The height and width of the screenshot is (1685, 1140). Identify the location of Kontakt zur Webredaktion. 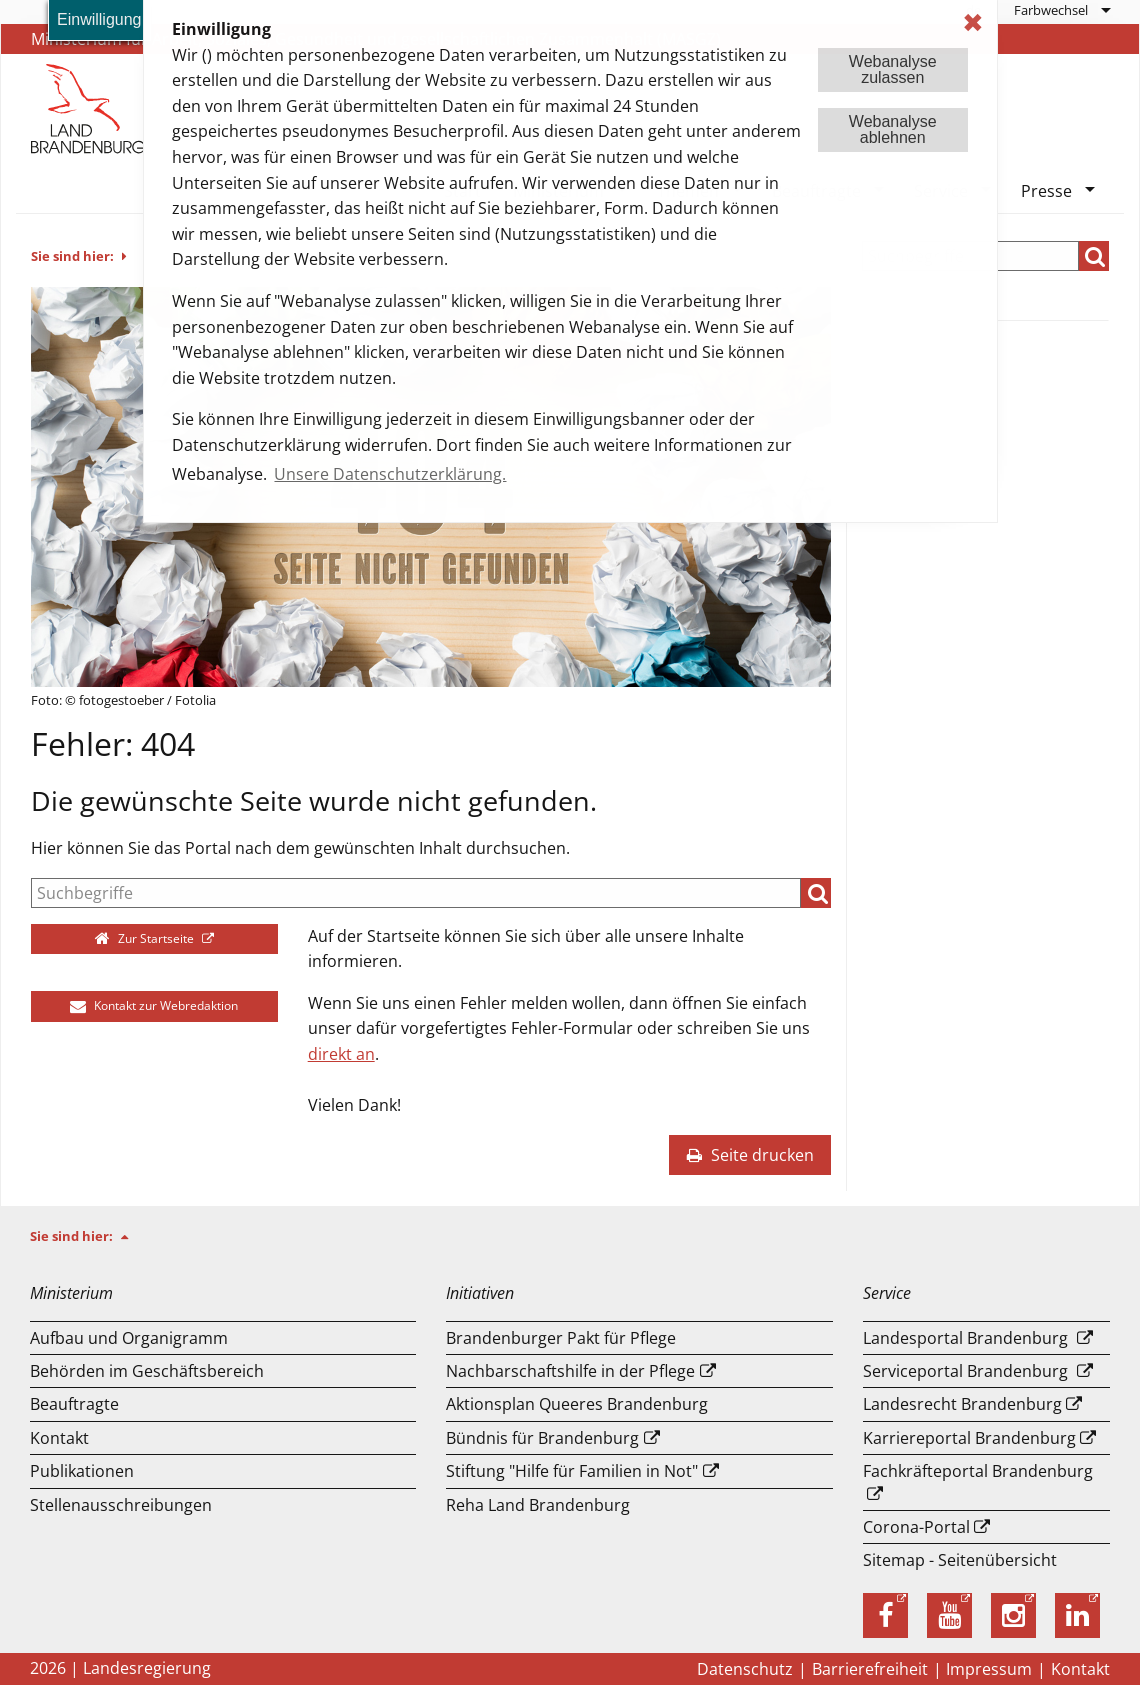
(154, 1005).